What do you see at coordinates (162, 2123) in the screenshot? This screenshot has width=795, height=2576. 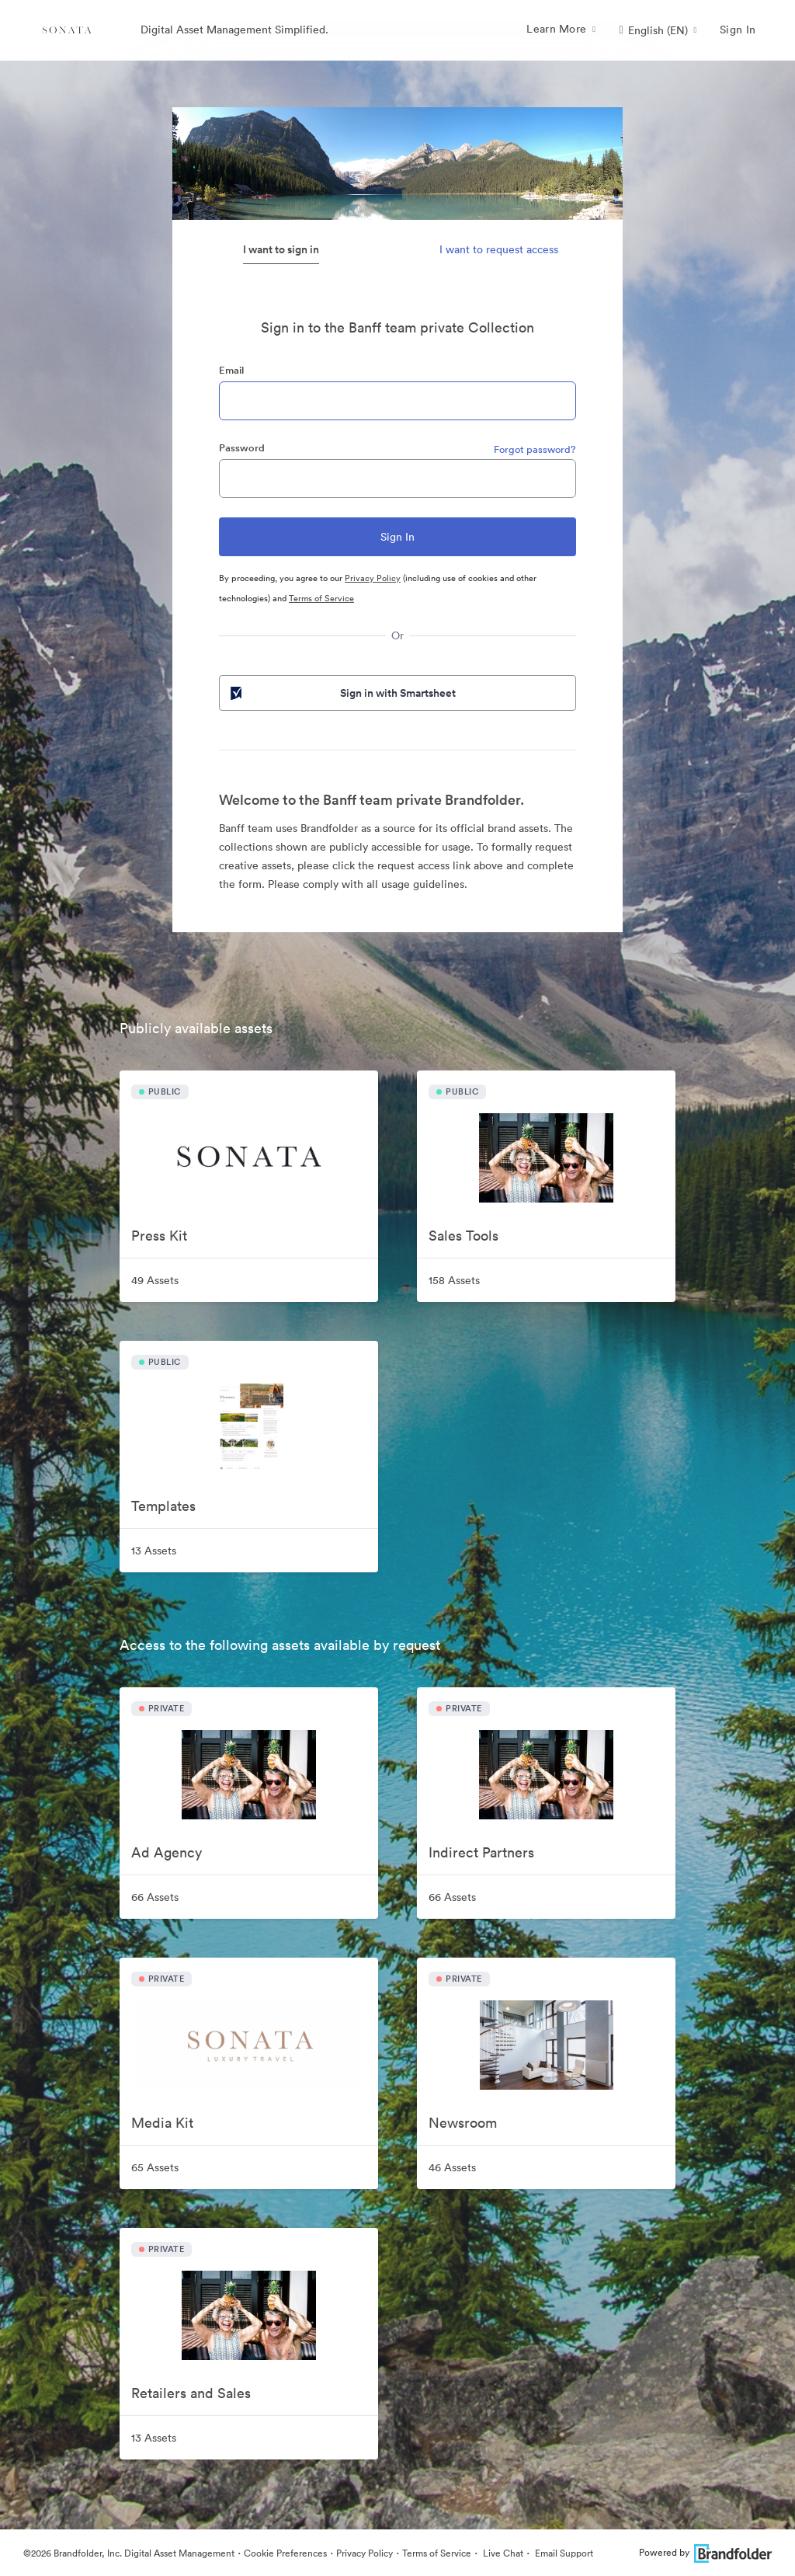 I see `Media Kit` at bounding box center [162, 2123].